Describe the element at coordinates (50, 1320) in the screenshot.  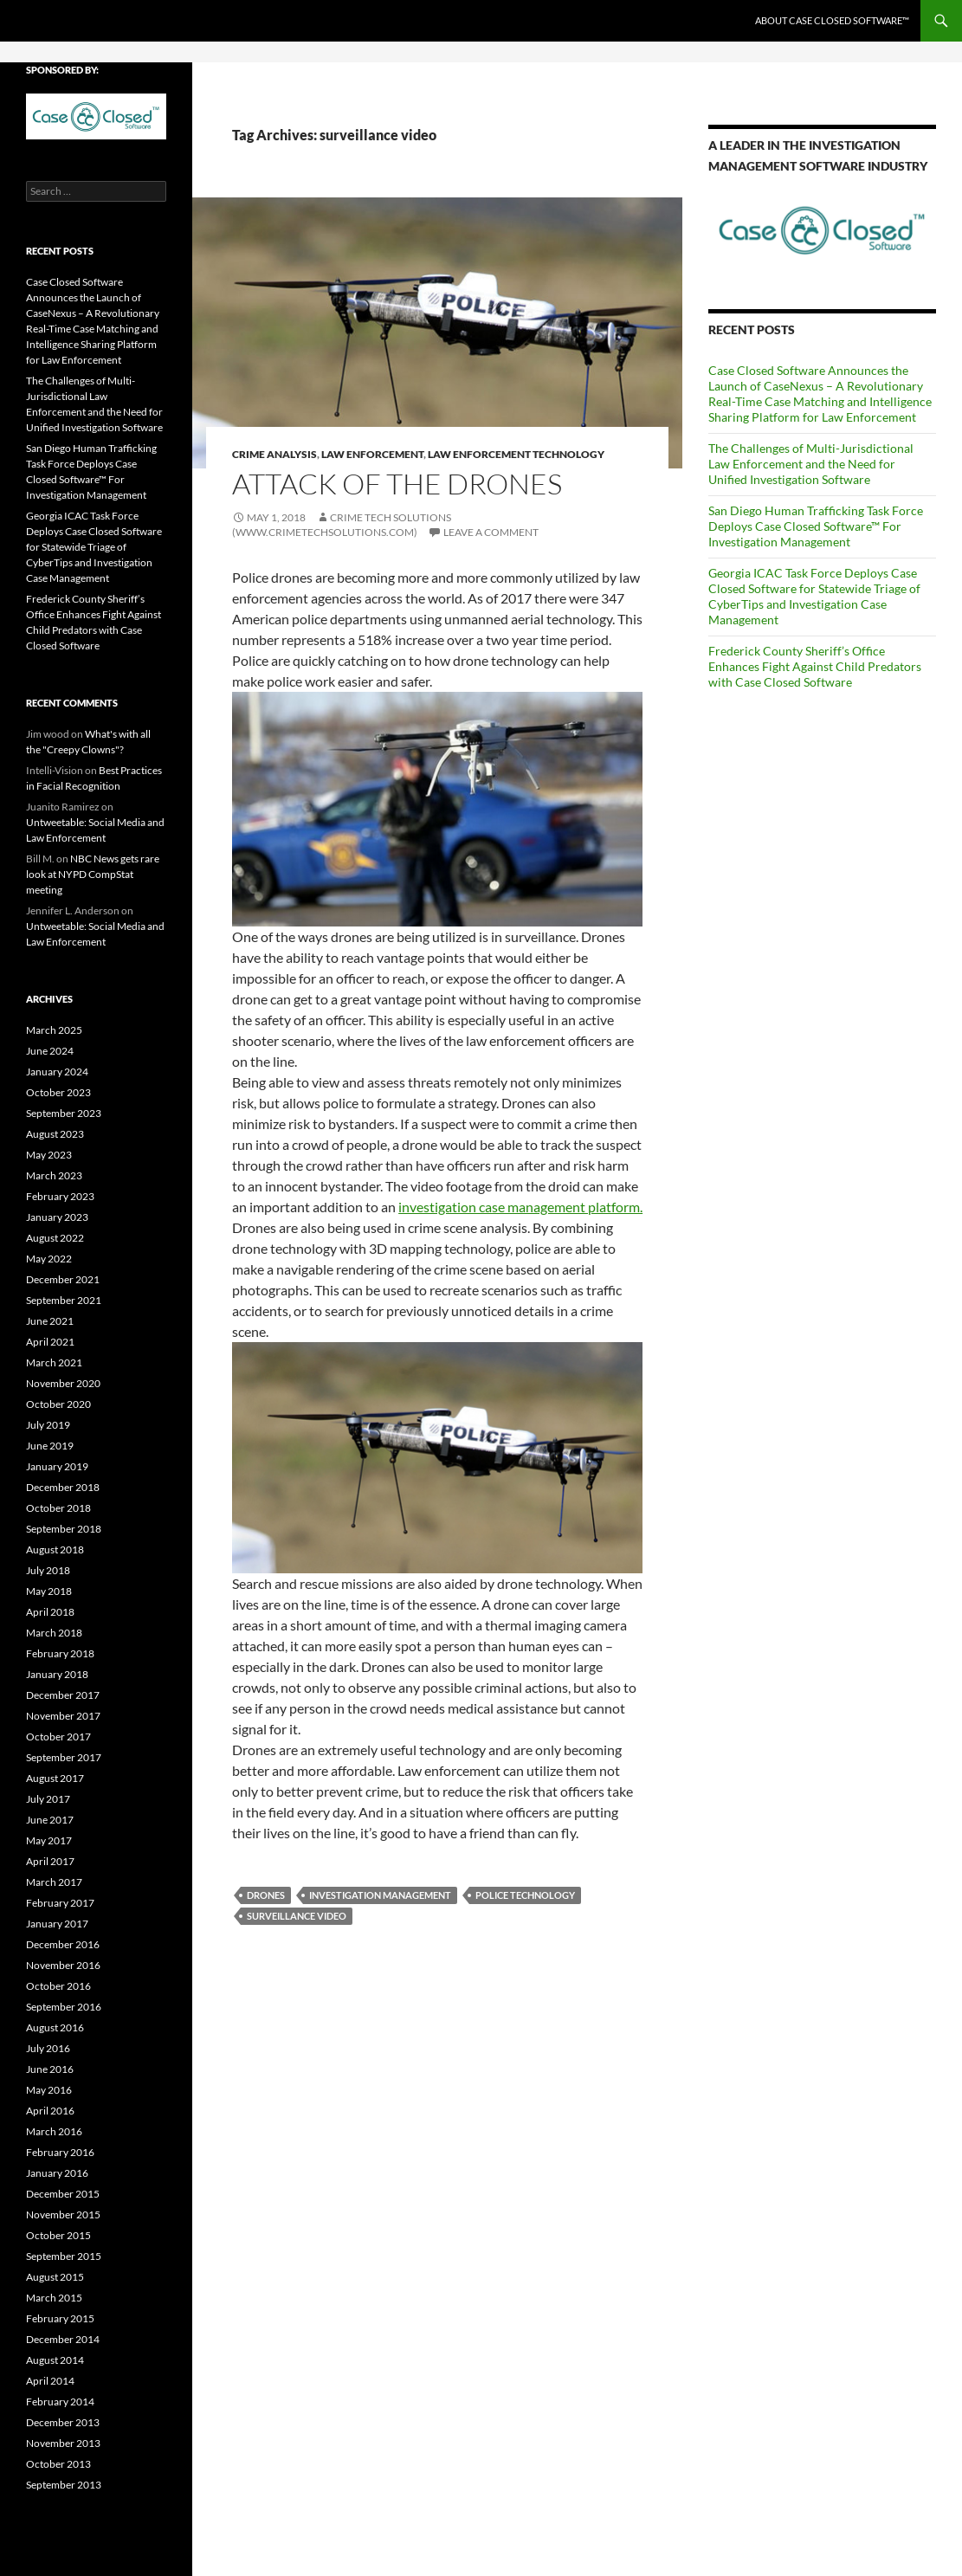
I see `June 2021` at that location.